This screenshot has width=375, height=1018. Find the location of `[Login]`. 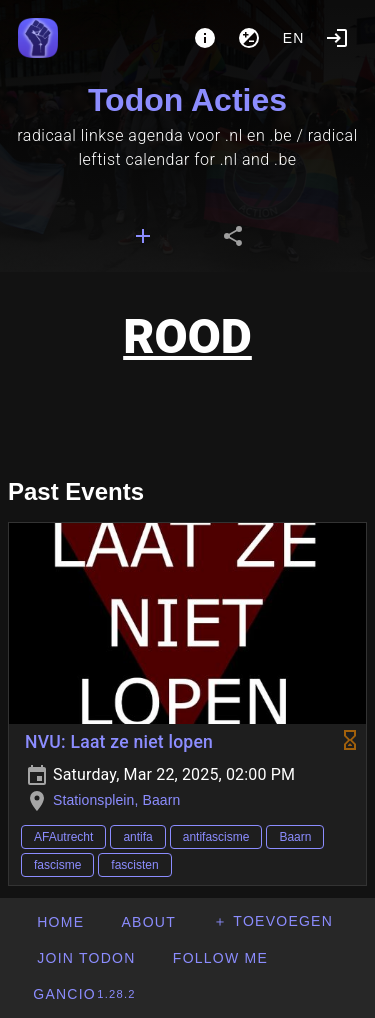

[Login] is located at coordinates (337, 38).